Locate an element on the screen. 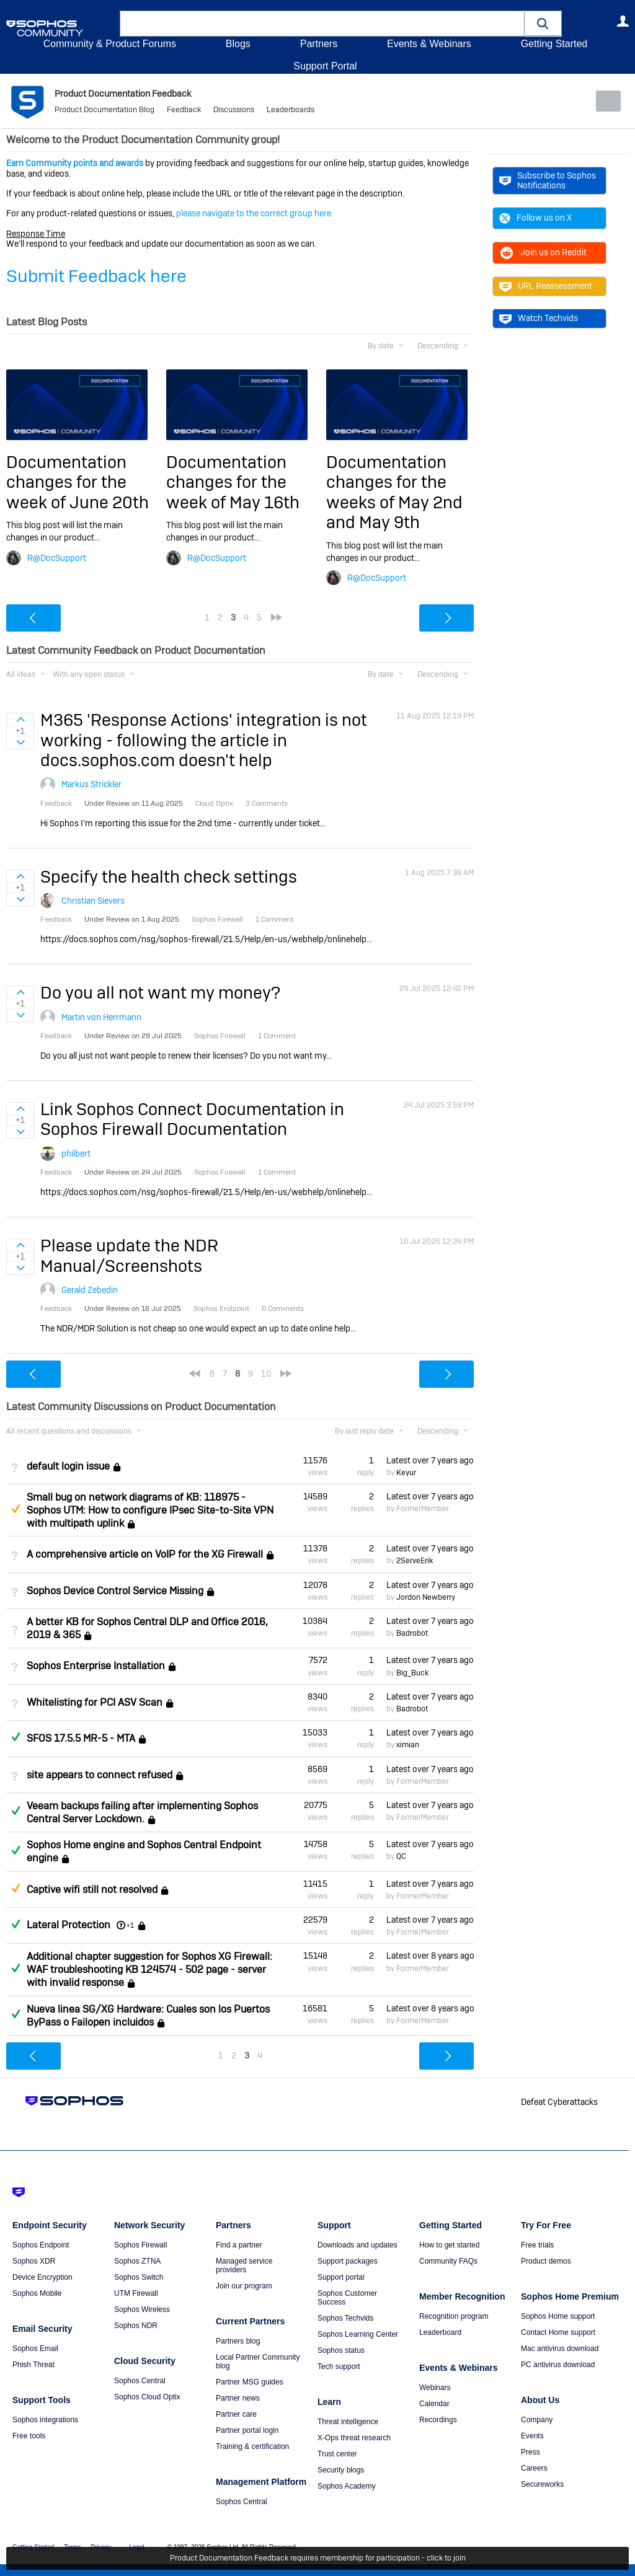 The image size is (635, 2576). Find a partner is located at coordinates (239, 2244).